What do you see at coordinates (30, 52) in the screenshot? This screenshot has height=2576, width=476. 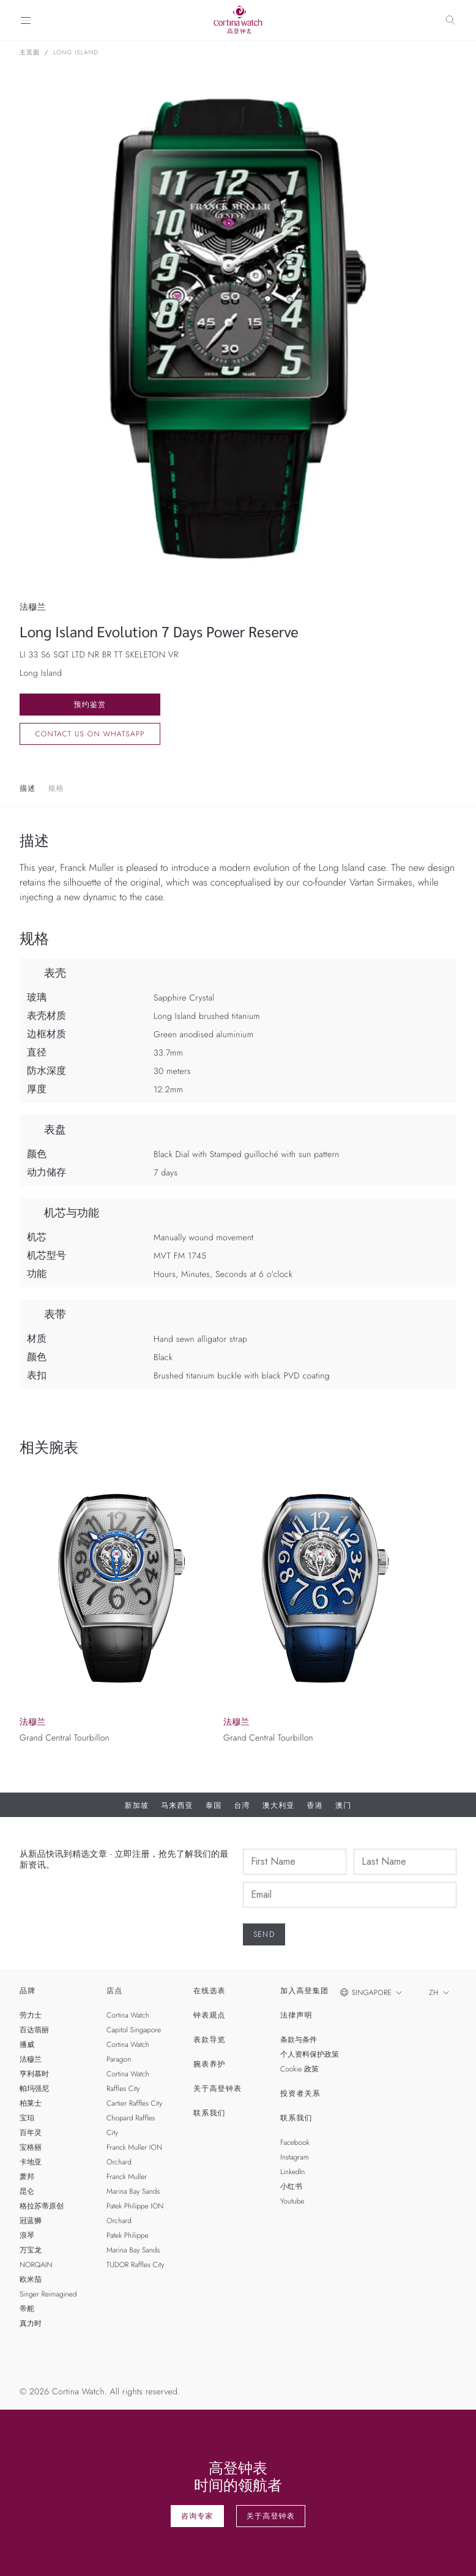 I see `主页面` at bounding box center [30, 52].